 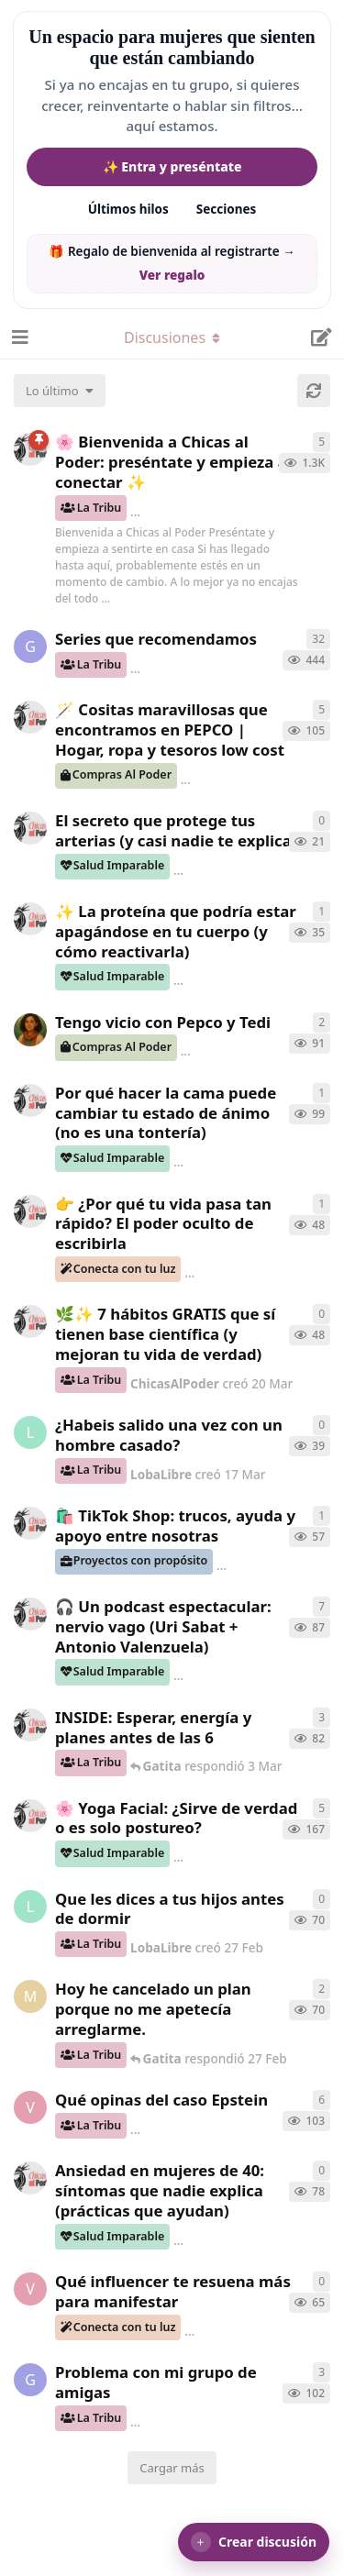 What do you see at coordinates (30, 1211) in the screenshot?
I see `[ChicasAlPoder creó 23 Mar]` at bounding box center [30, 1211].